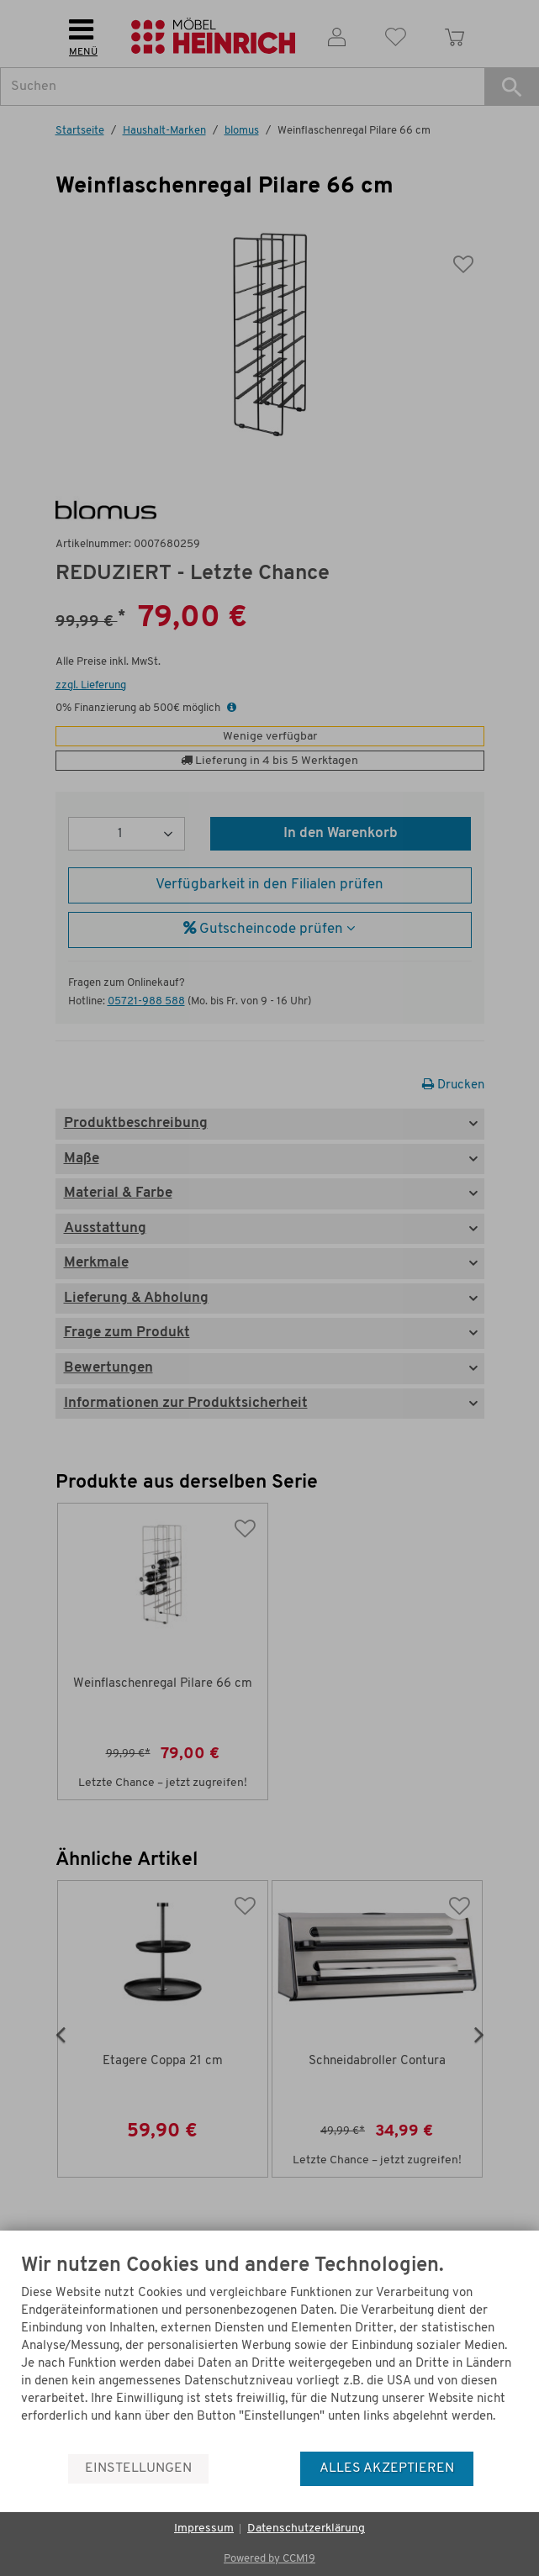 The width and height of the screenshot is (539, 2576). Describe the element at coordinates (306, 2528) in the screenshot. I see `Datenschutzerklärung` at that location.